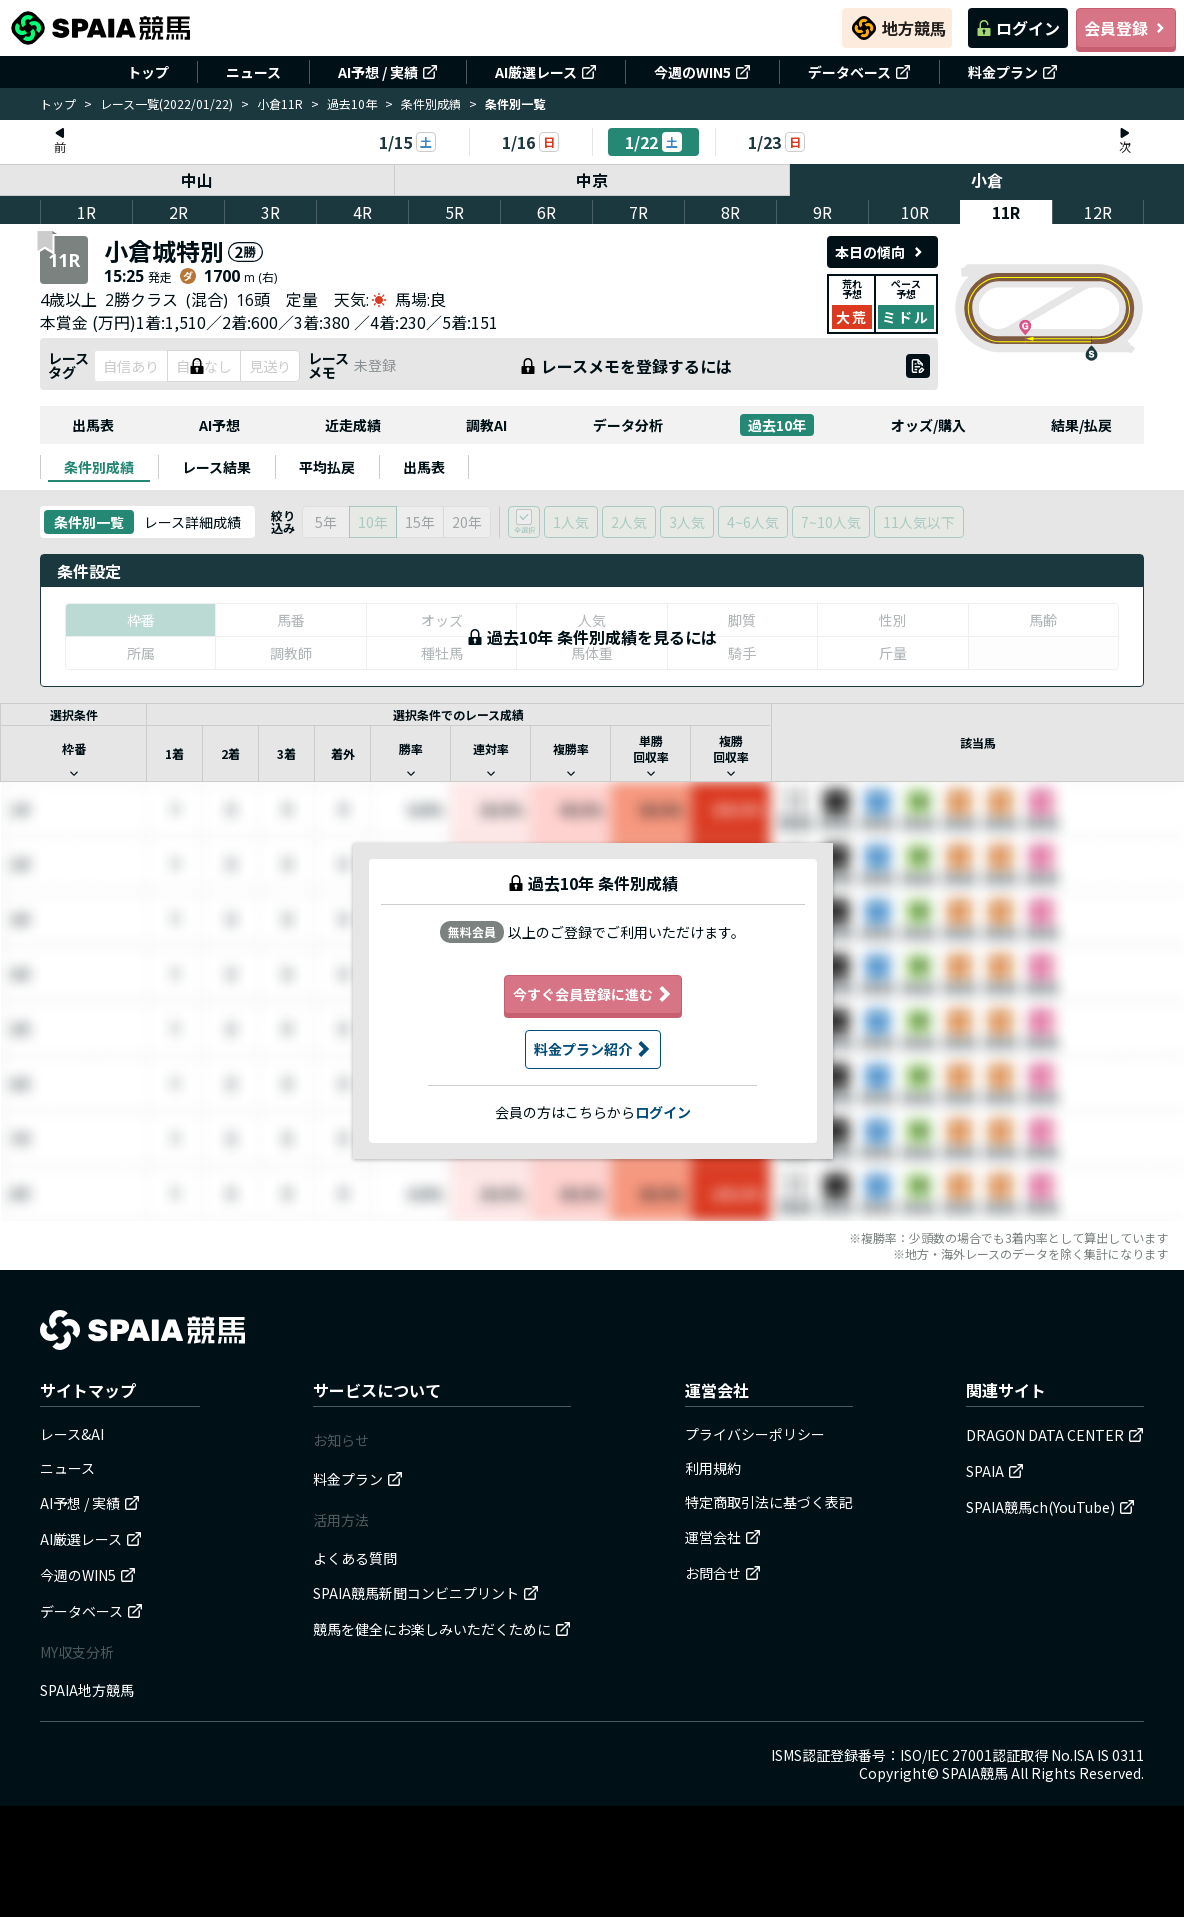  What do you see at coordinates (769, 1502) in the screenshot?
I see `特定商取引法に基づく表記` at bounding box center [769, 1502].